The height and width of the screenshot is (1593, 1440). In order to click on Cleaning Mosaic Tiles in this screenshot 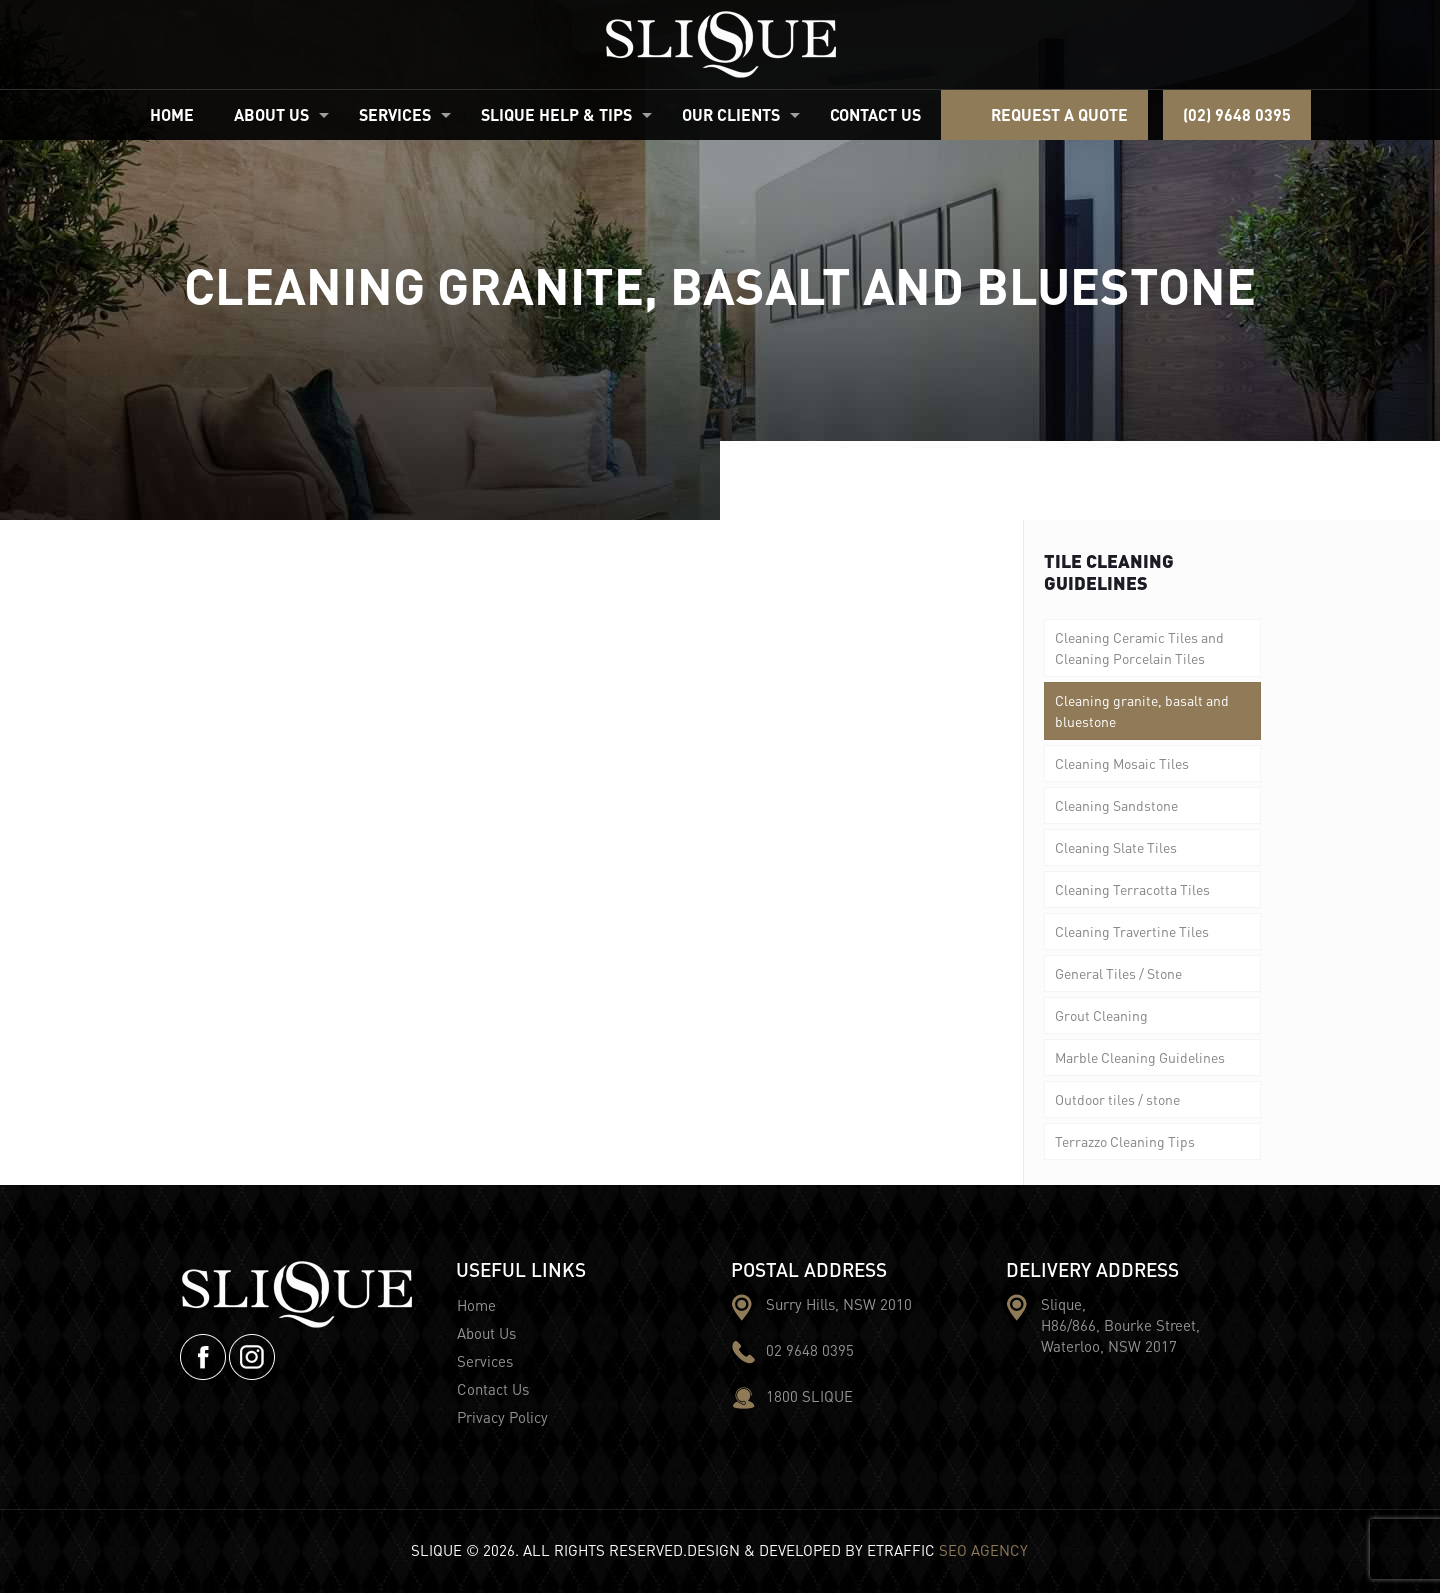, I will do `click(1122, 763)`.